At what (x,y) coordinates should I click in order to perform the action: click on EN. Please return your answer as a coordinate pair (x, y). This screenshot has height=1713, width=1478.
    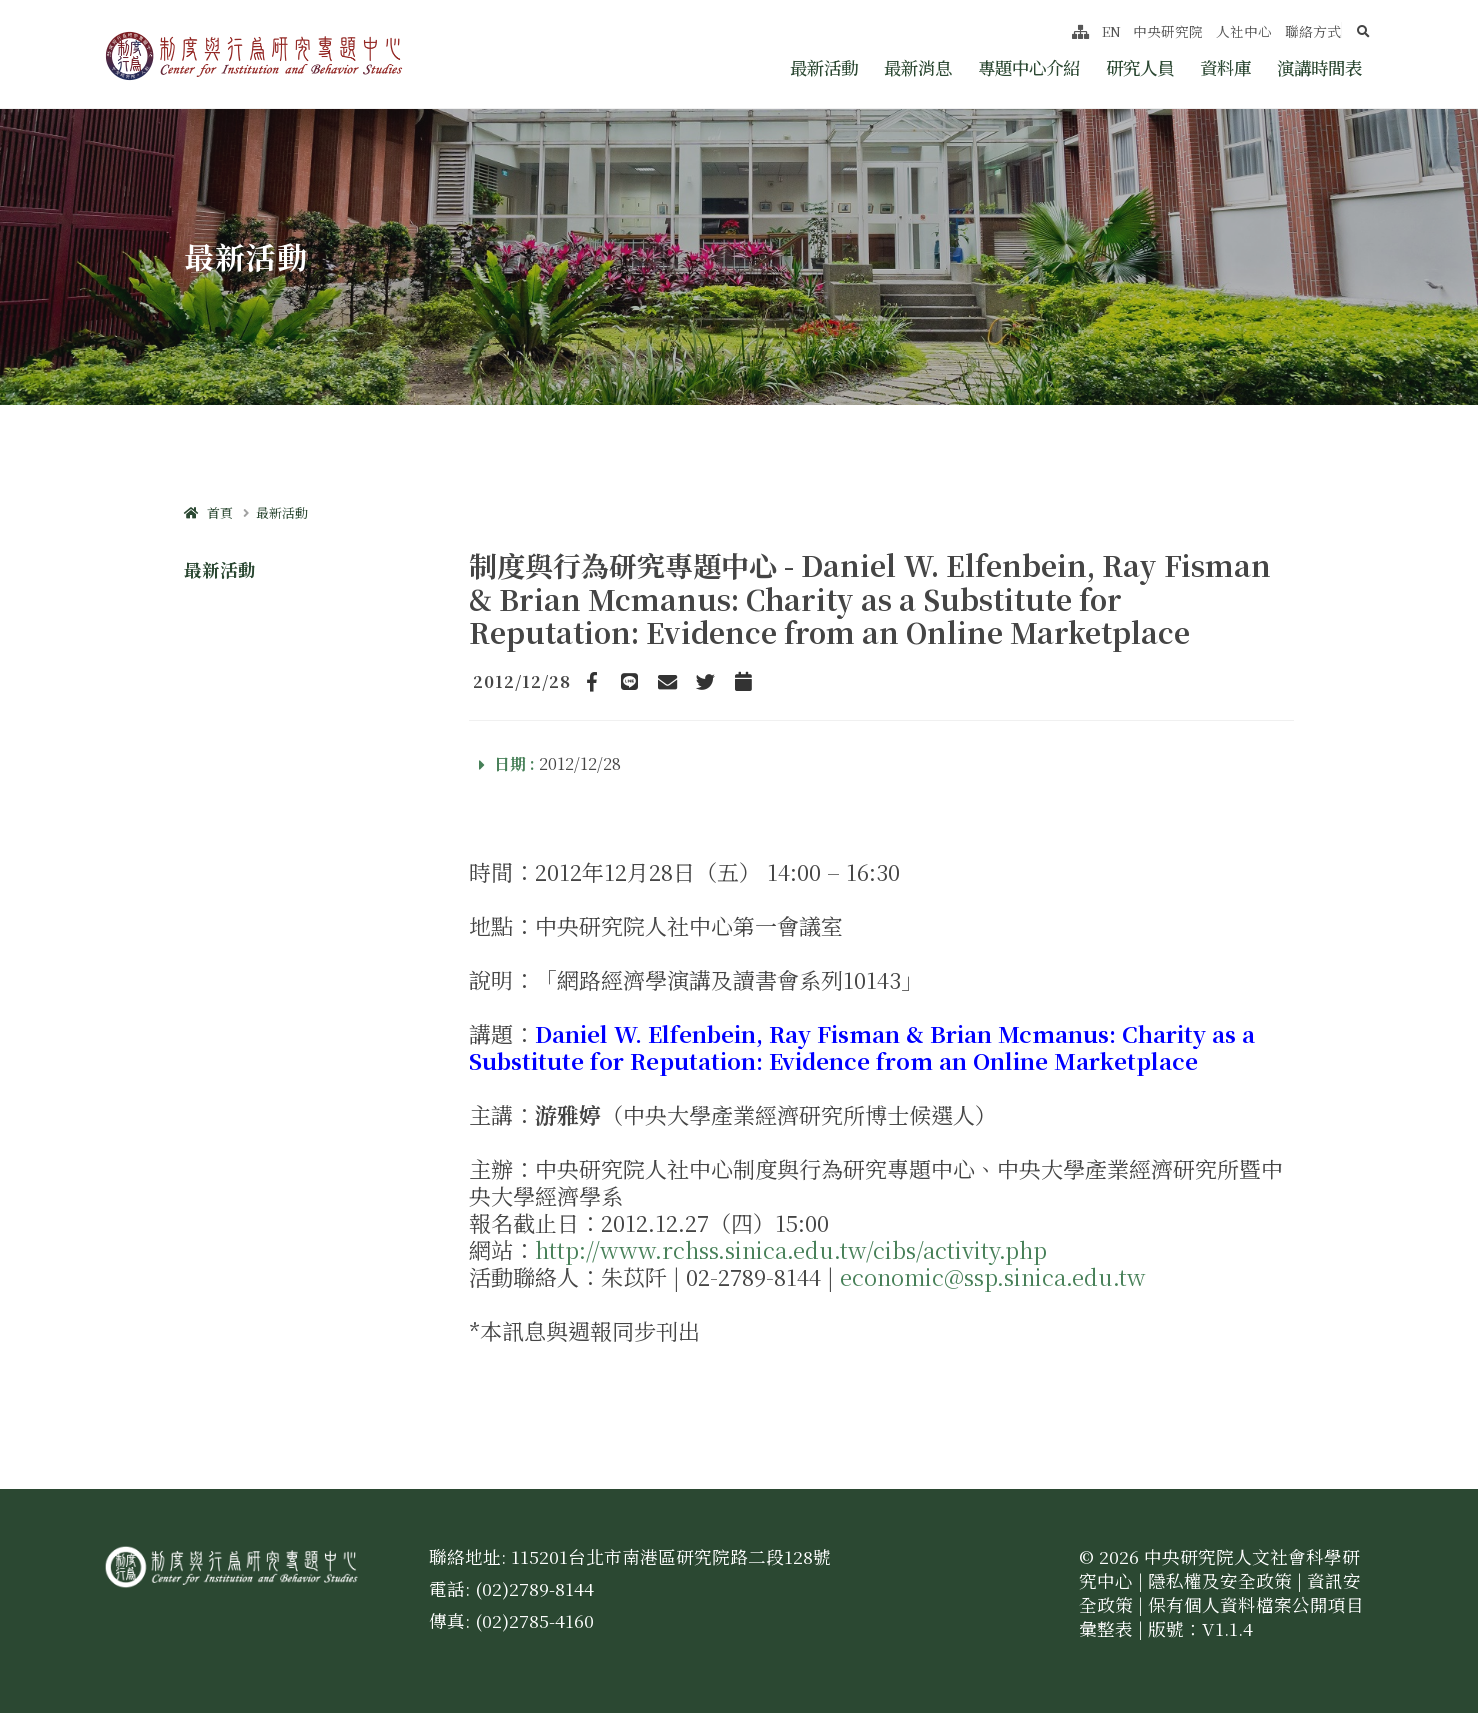
    Looking at the image, I should click on (1111, 31).